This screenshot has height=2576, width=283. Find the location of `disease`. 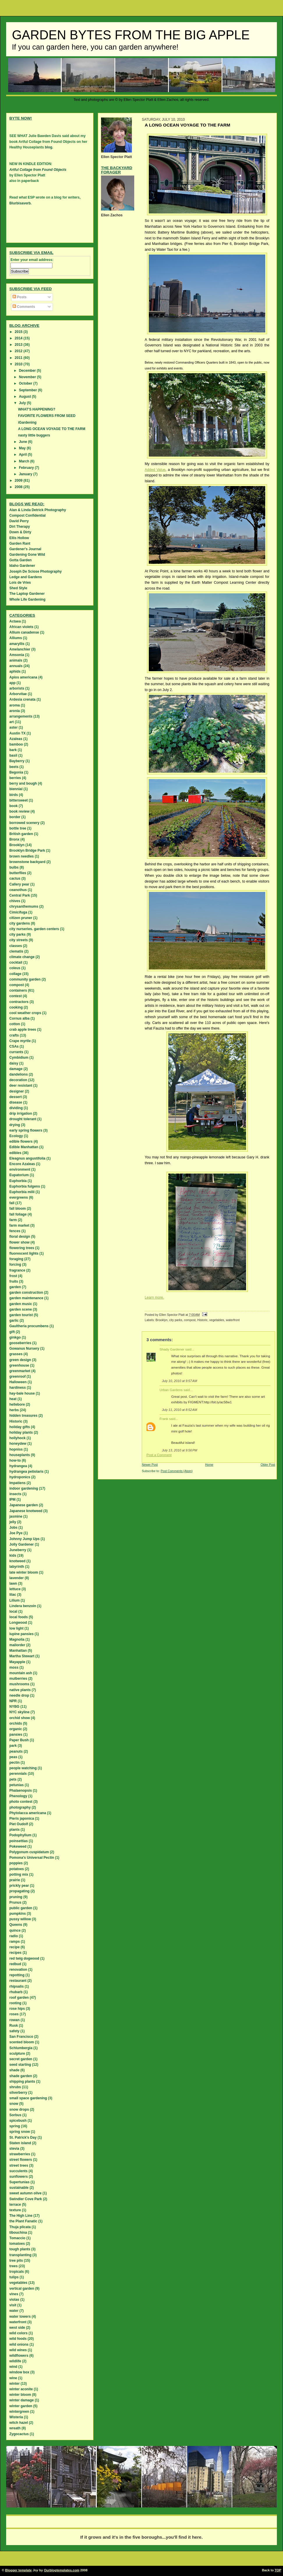

disease is located at coordinates (15, 1102).